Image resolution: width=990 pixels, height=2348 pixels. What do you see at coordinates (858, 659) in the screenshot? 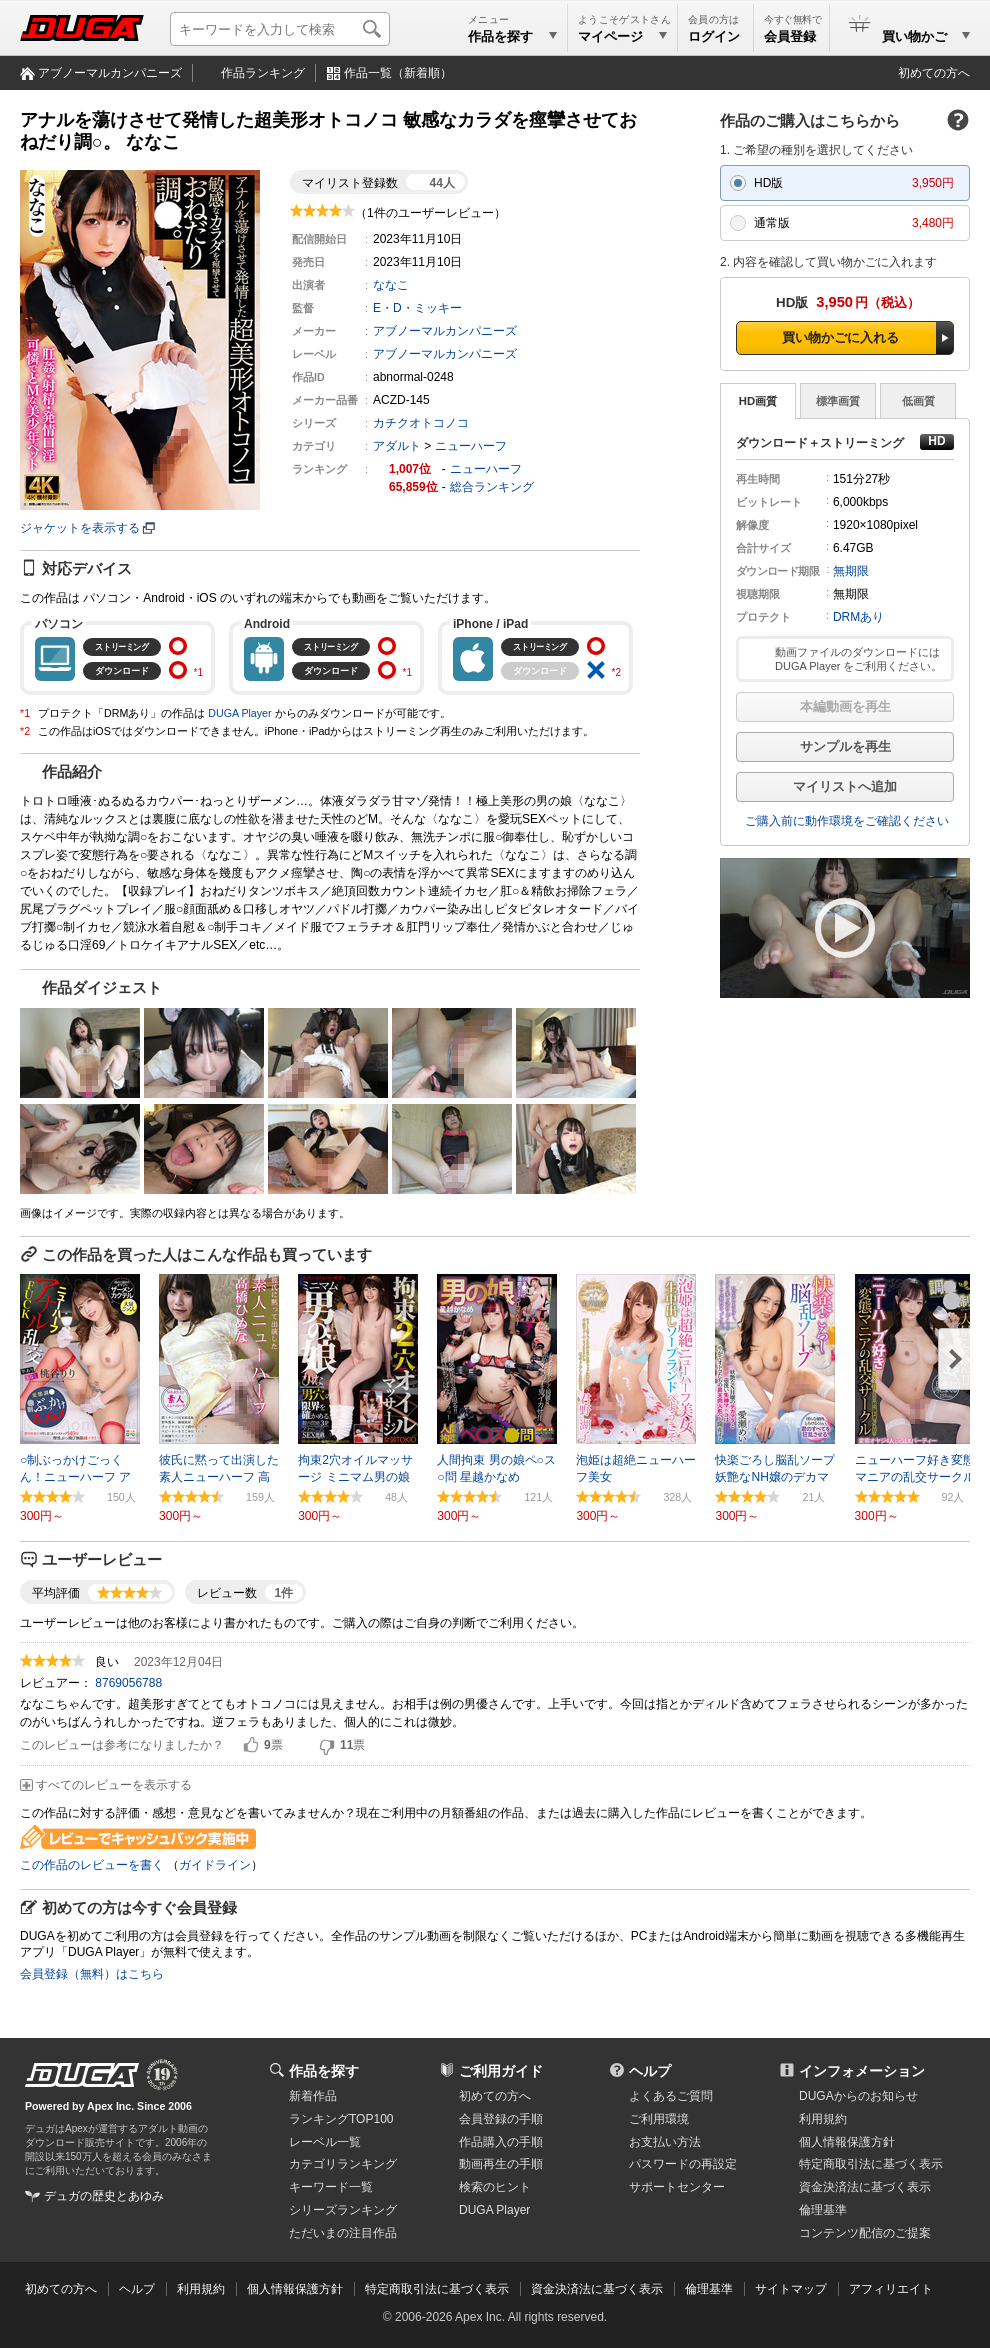
I see `動画ファイルのダウンロードには DUGA Player をご利用ください。` at bounding box center [858, 659].